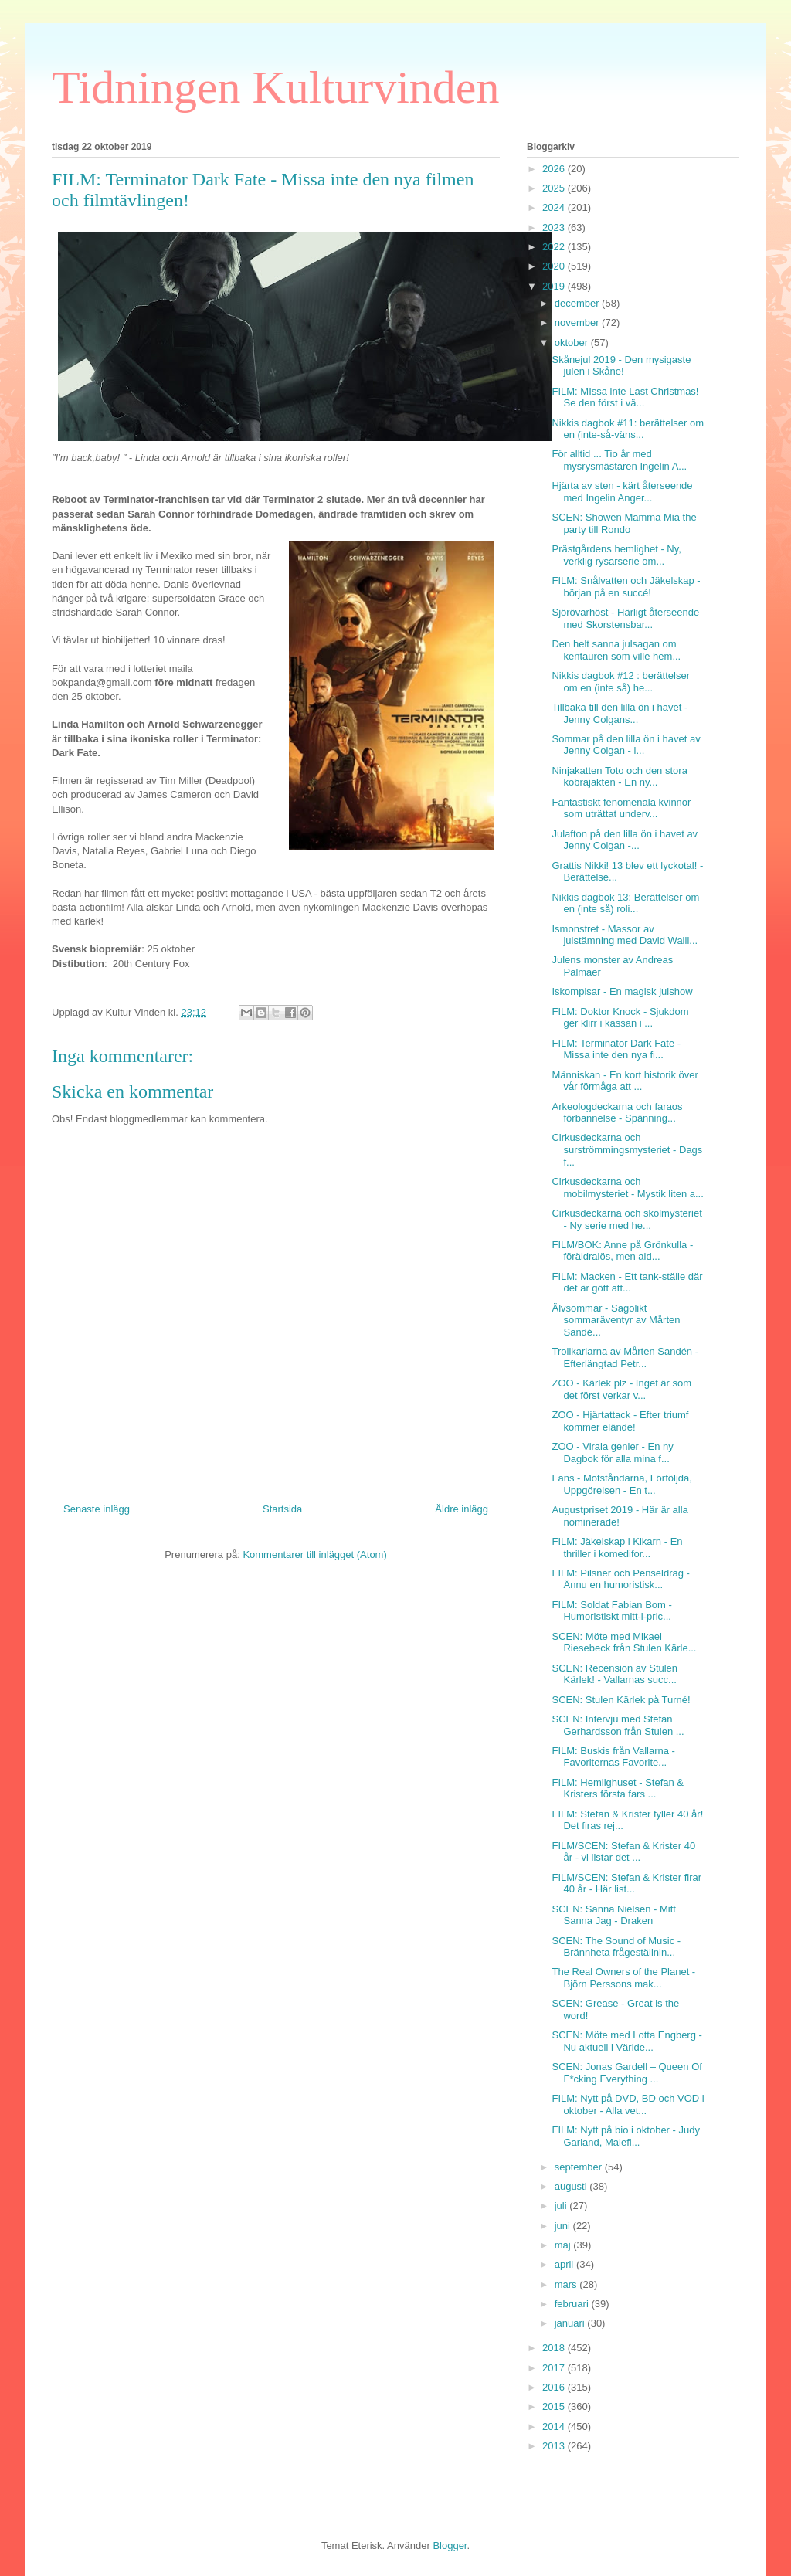  I want to click on SCEN: Intervju med Stefan Gerhardsson från Stulen ..., so click(618, 1725).